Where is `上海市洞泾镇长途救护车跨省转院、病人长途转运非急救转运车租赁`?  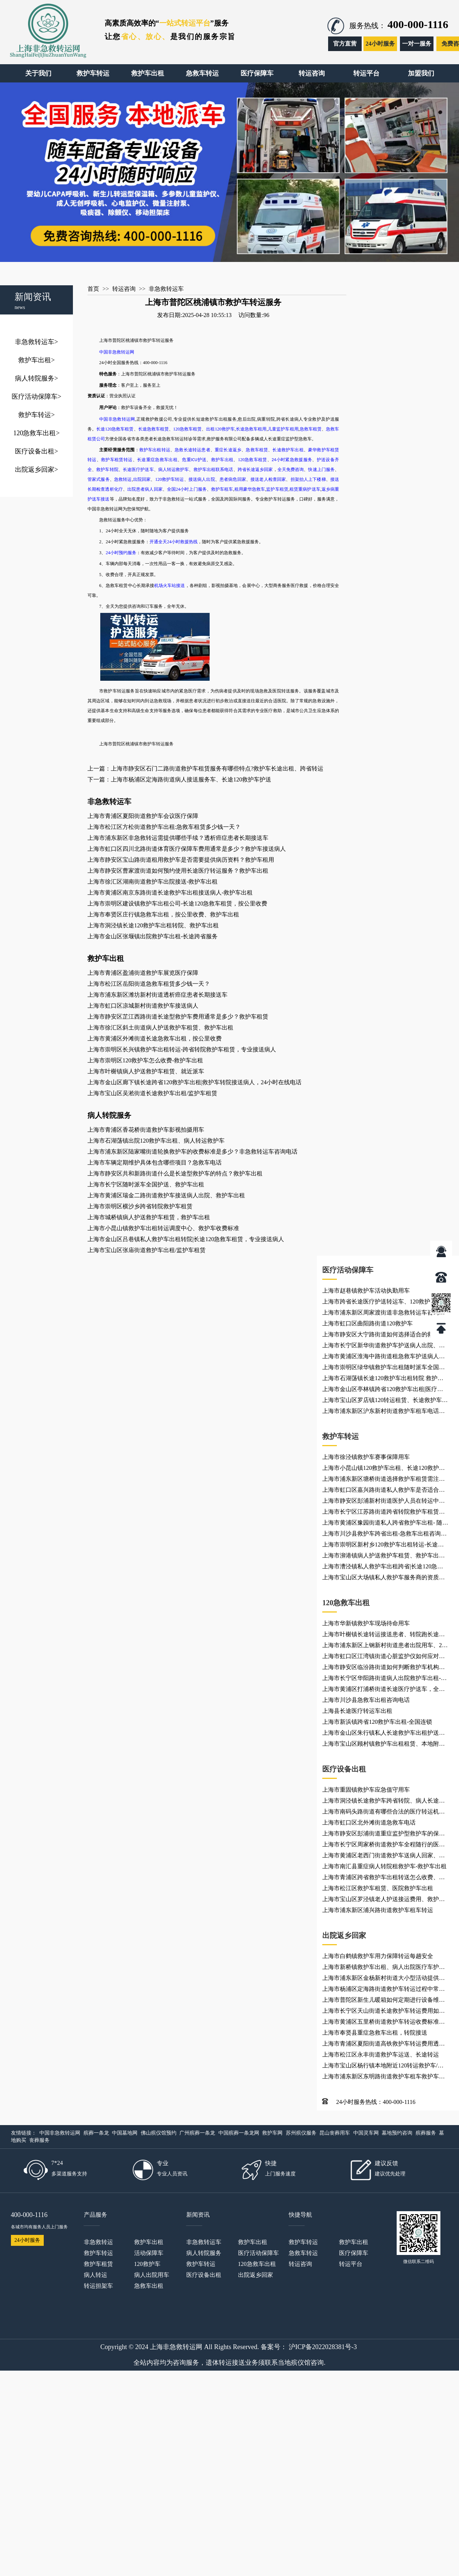
上海市洞泾镇长途救护车跨省转院、病人长途转运非急救转运车租赁 is located at coordinates (383, 1801).